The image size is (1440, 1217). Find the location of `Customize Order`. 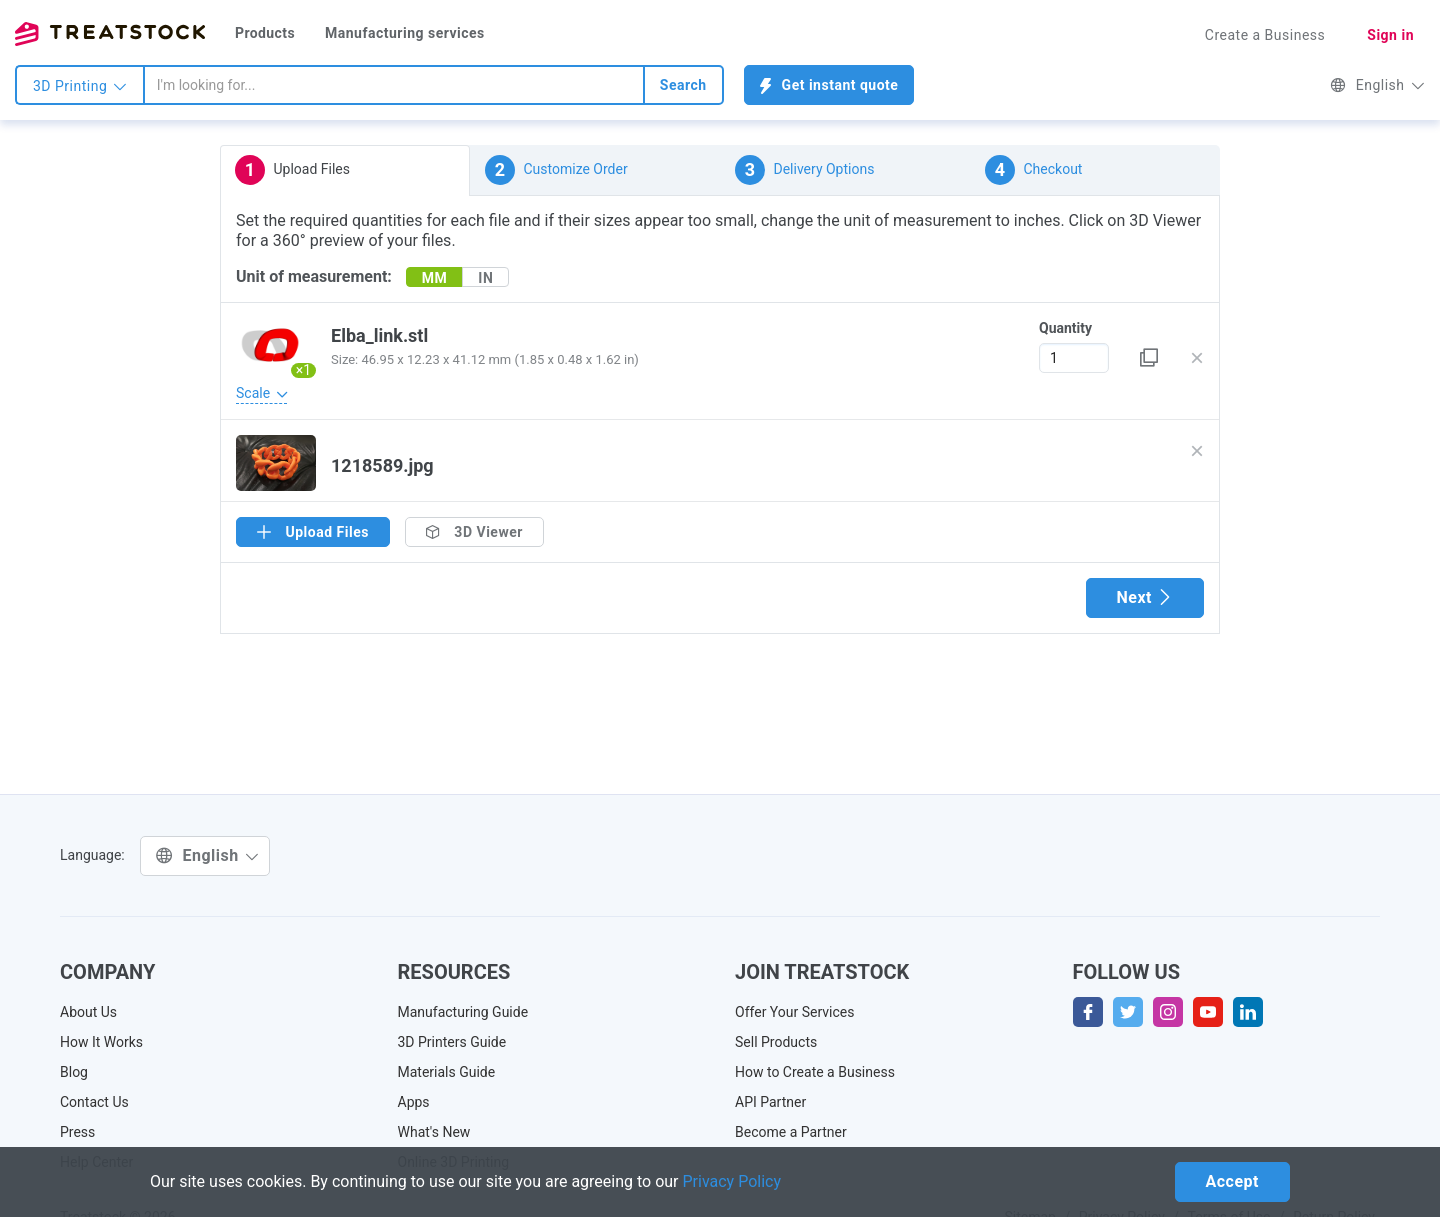

Customize Order is located at coordinates (556, 170).